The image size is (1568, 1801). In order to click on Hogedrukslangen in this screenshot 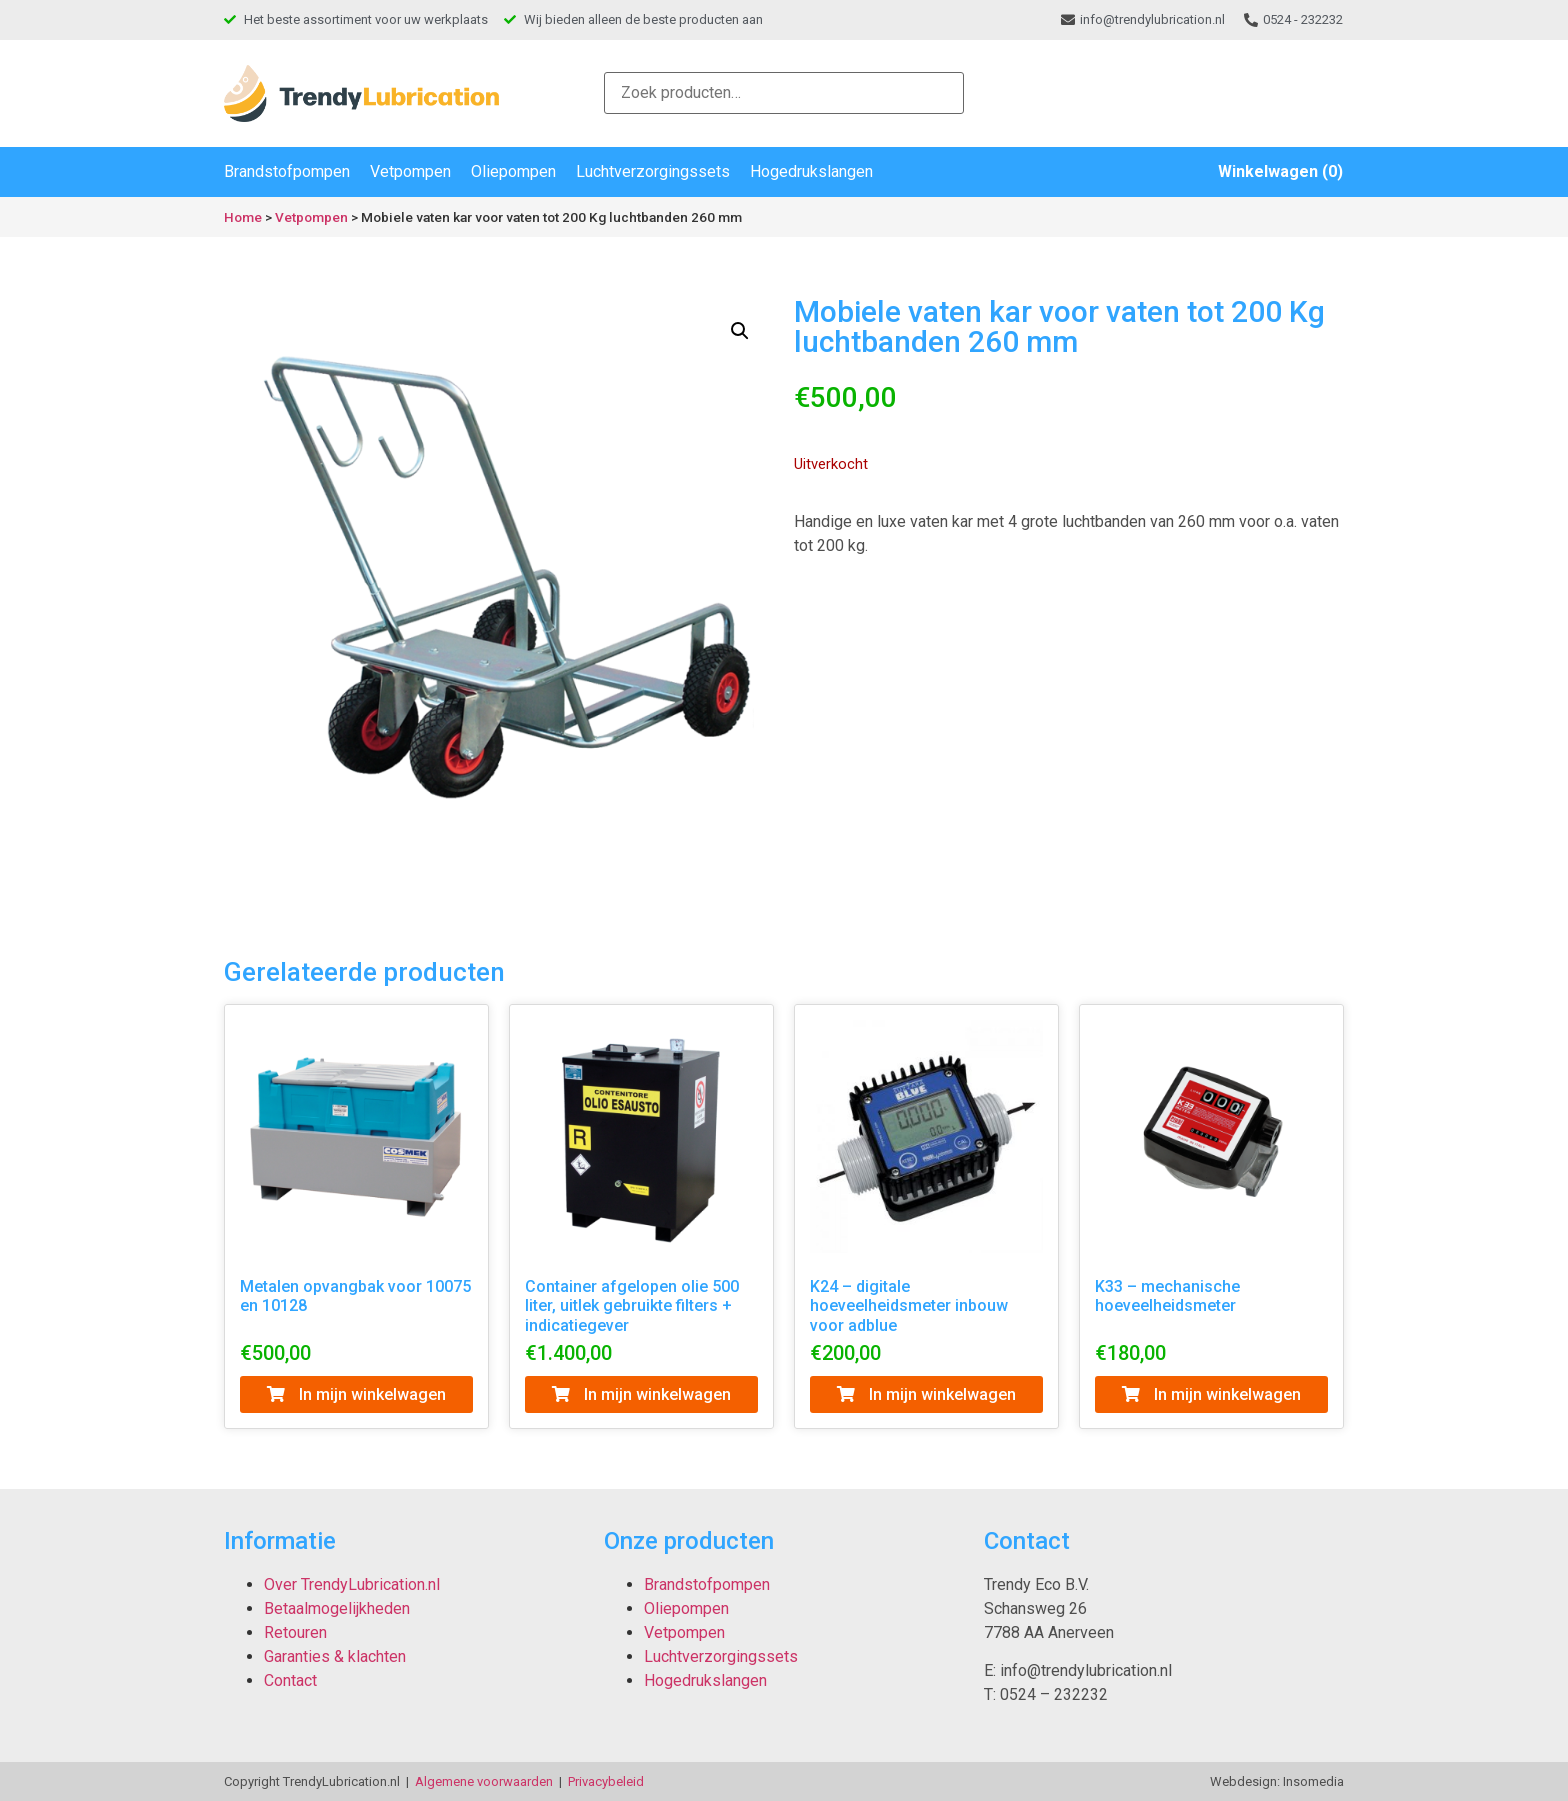, I will do `click(811, 171)`.